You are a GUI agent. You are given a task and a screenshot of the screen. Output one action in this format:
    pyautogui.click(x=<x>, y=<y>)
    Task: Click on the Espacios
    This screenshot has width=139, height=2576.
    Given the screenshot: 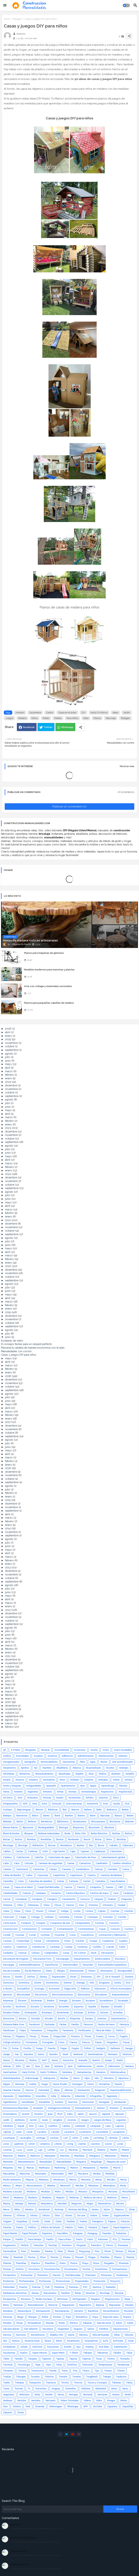 What is the action you would take?
    pyautogui.click(x=79, y=2006)
    